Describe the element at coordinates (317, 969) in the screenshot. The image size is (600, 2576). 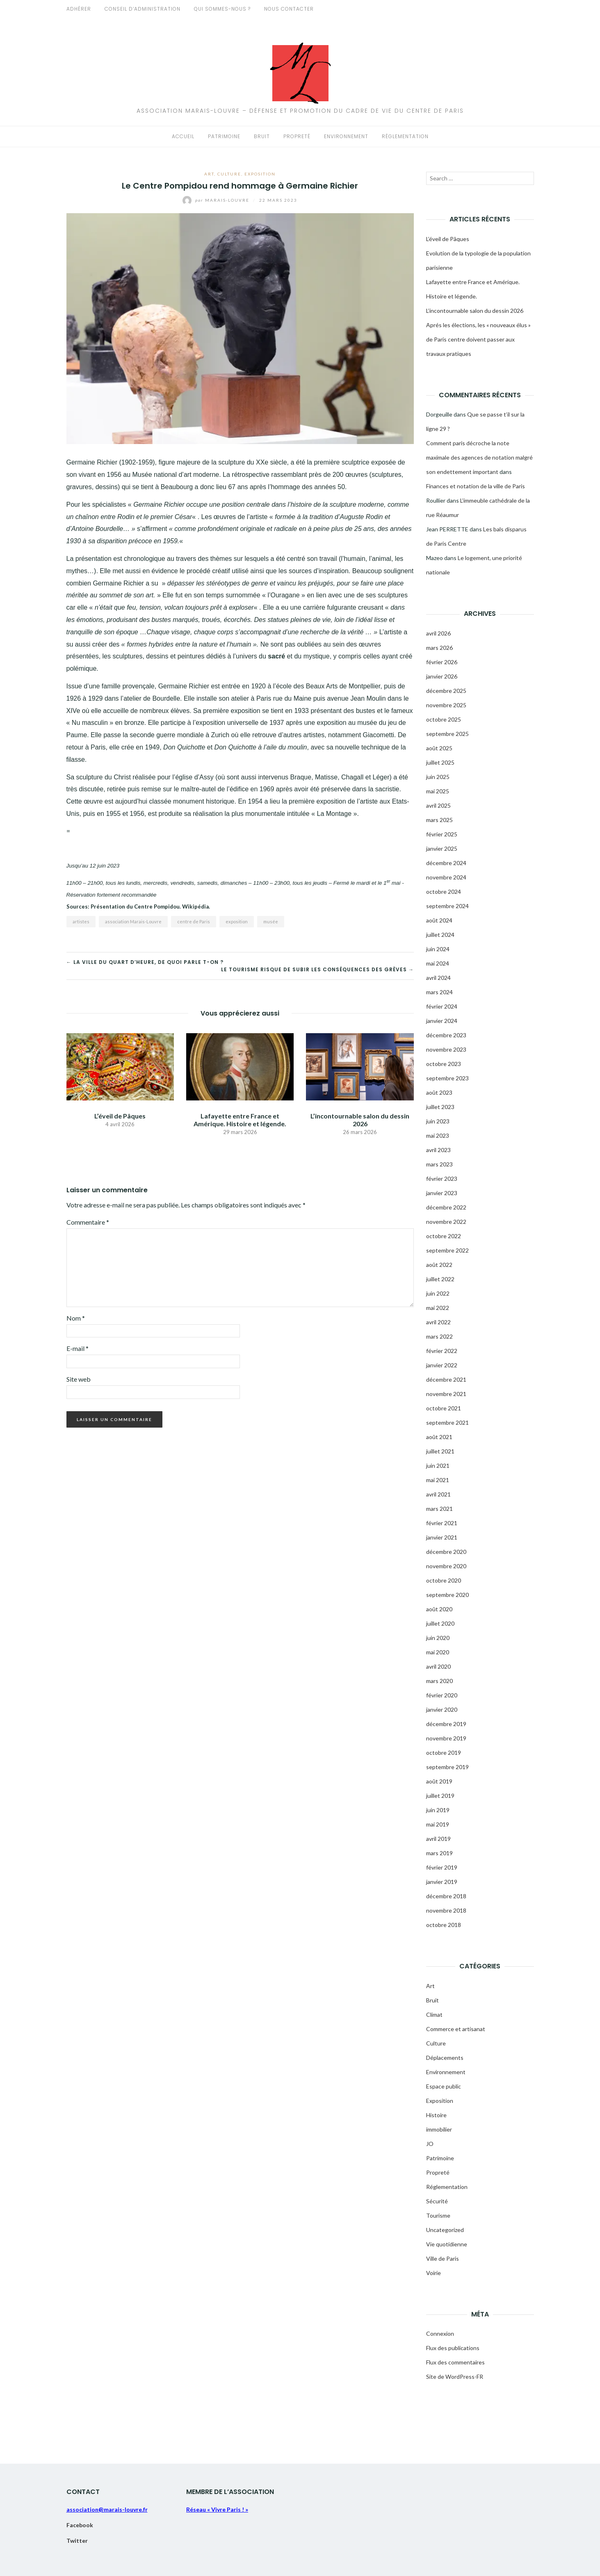
I see `Le tourisme risque de subir les conséquences des grèves →` at that location.